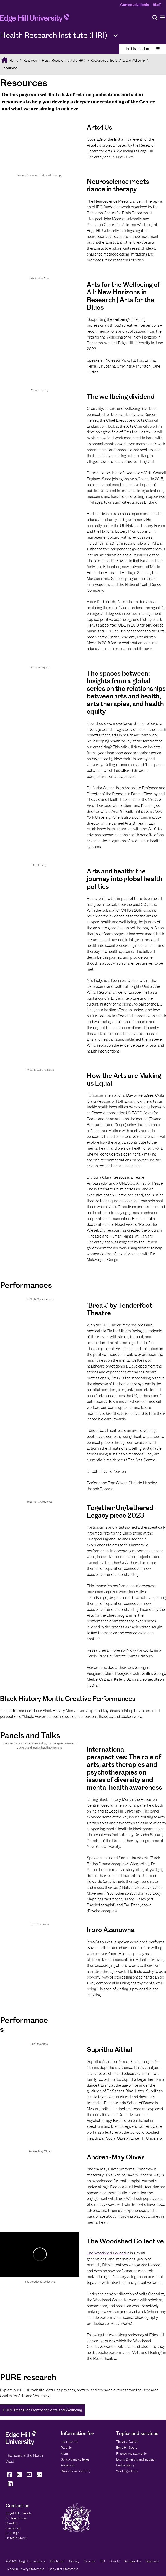  What do you see at coordinates (75, 2471) in the screenshot?
I see `Business and industry` at bounding box center [75, 2471].